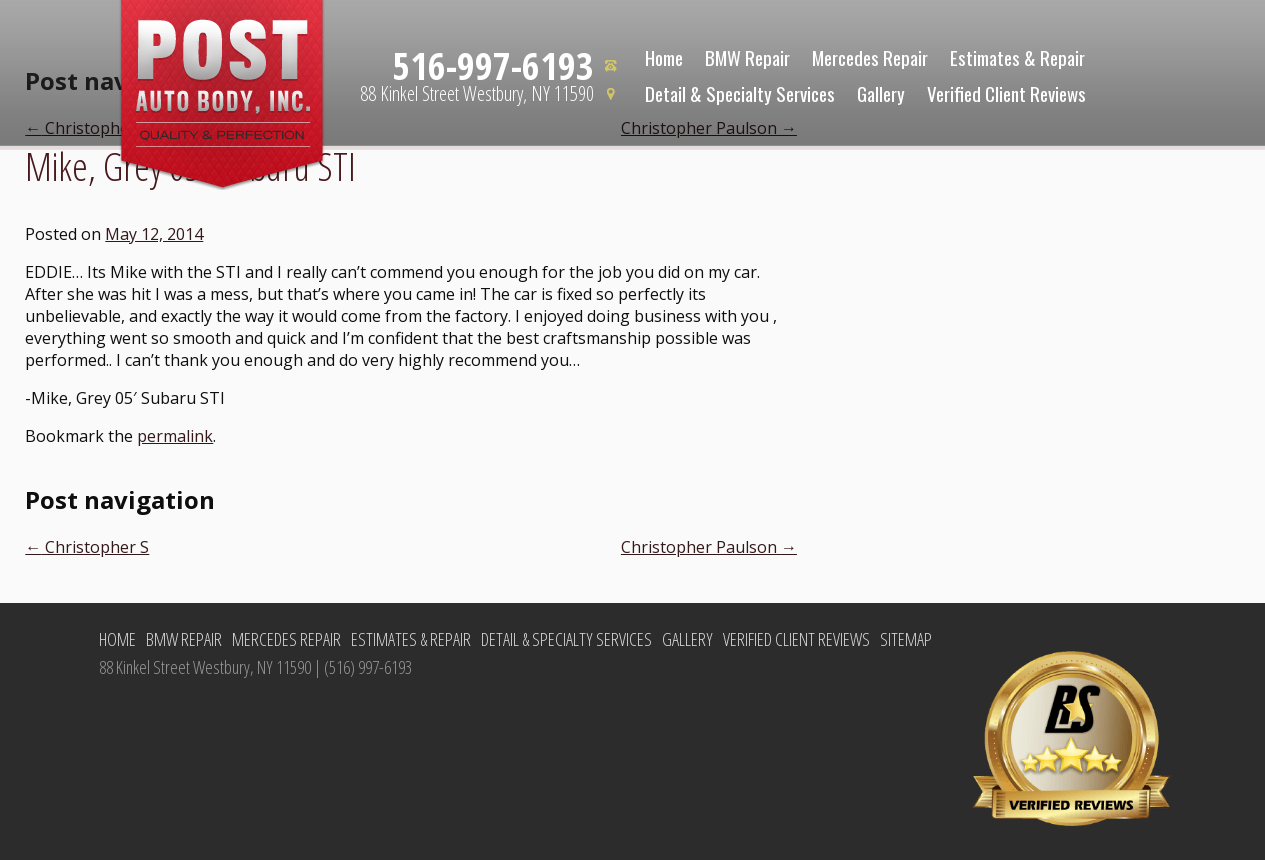 This screenshot has width=1265, height=860. I want to click on 516-997-6193, so click(493, 65).